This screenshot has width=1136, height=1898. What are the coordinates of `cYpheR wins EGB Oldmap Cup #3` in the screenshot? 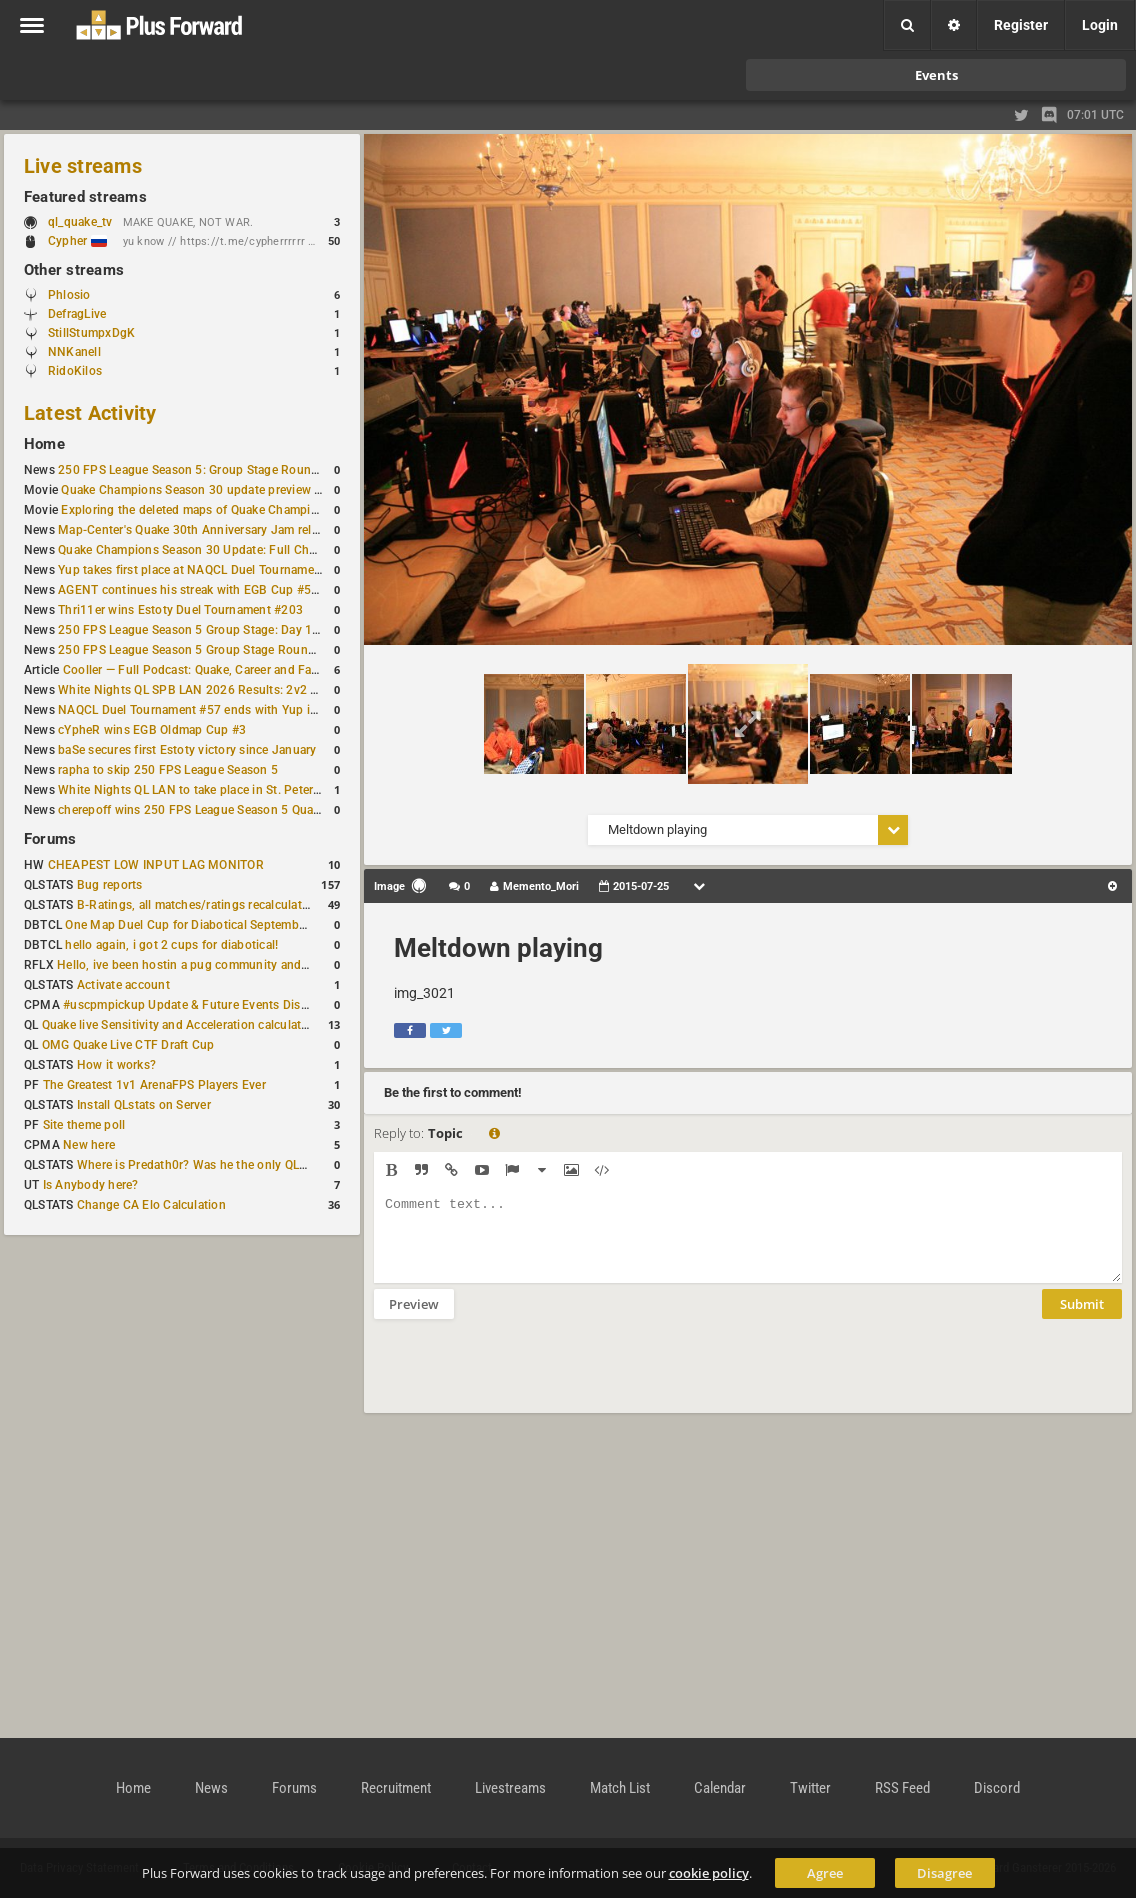 It's located at (152, 730).